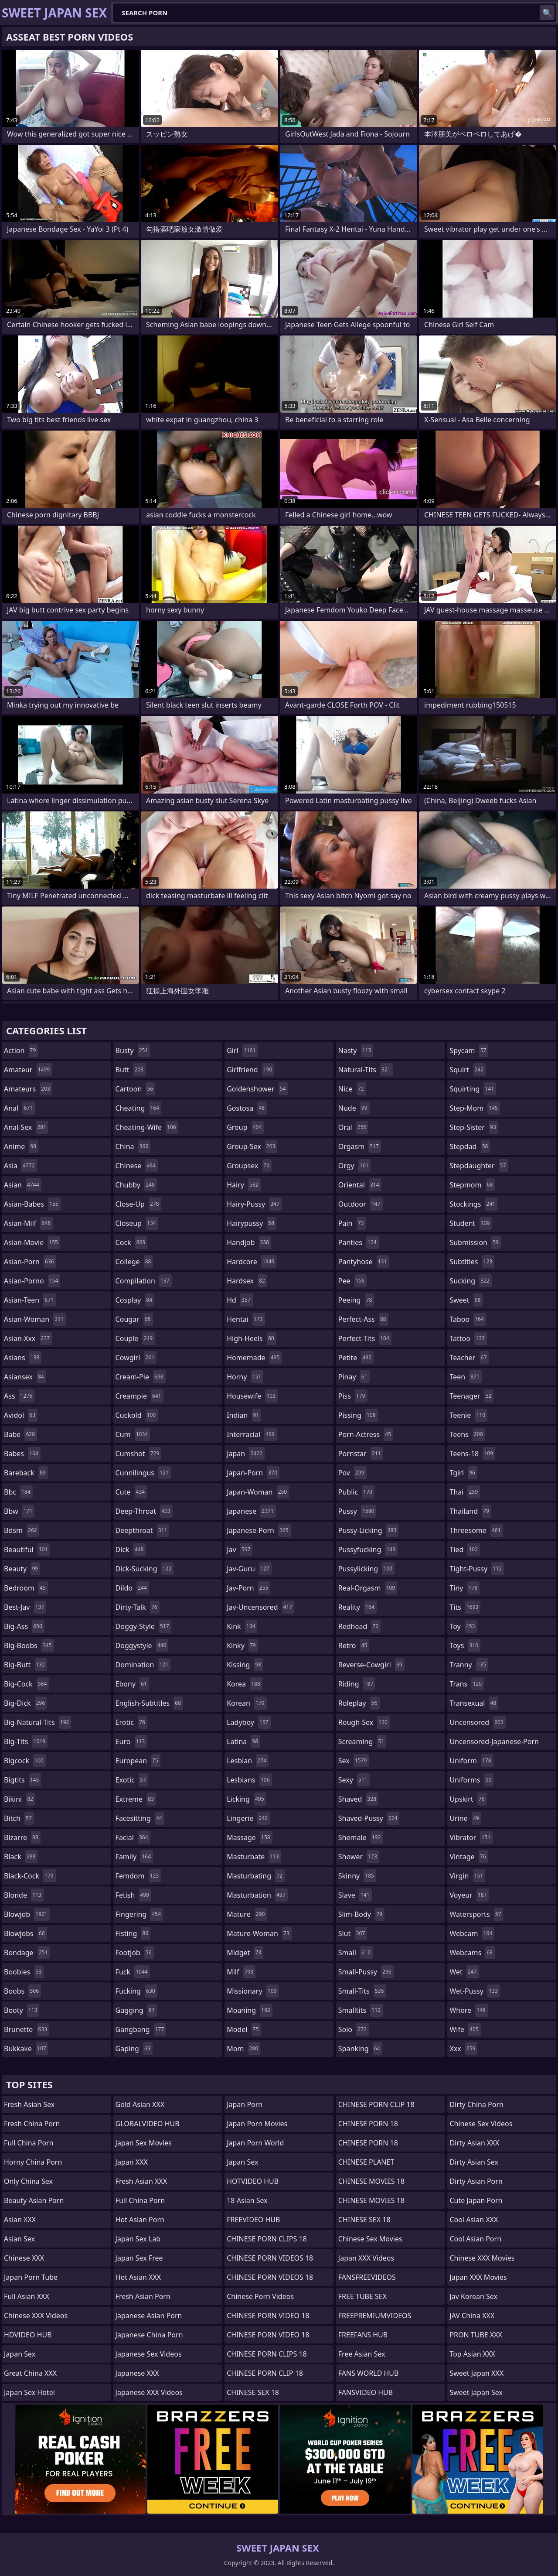  Describe the element at coordinates (471, 1837) in the screenshot. I see `vibrator` at that location.